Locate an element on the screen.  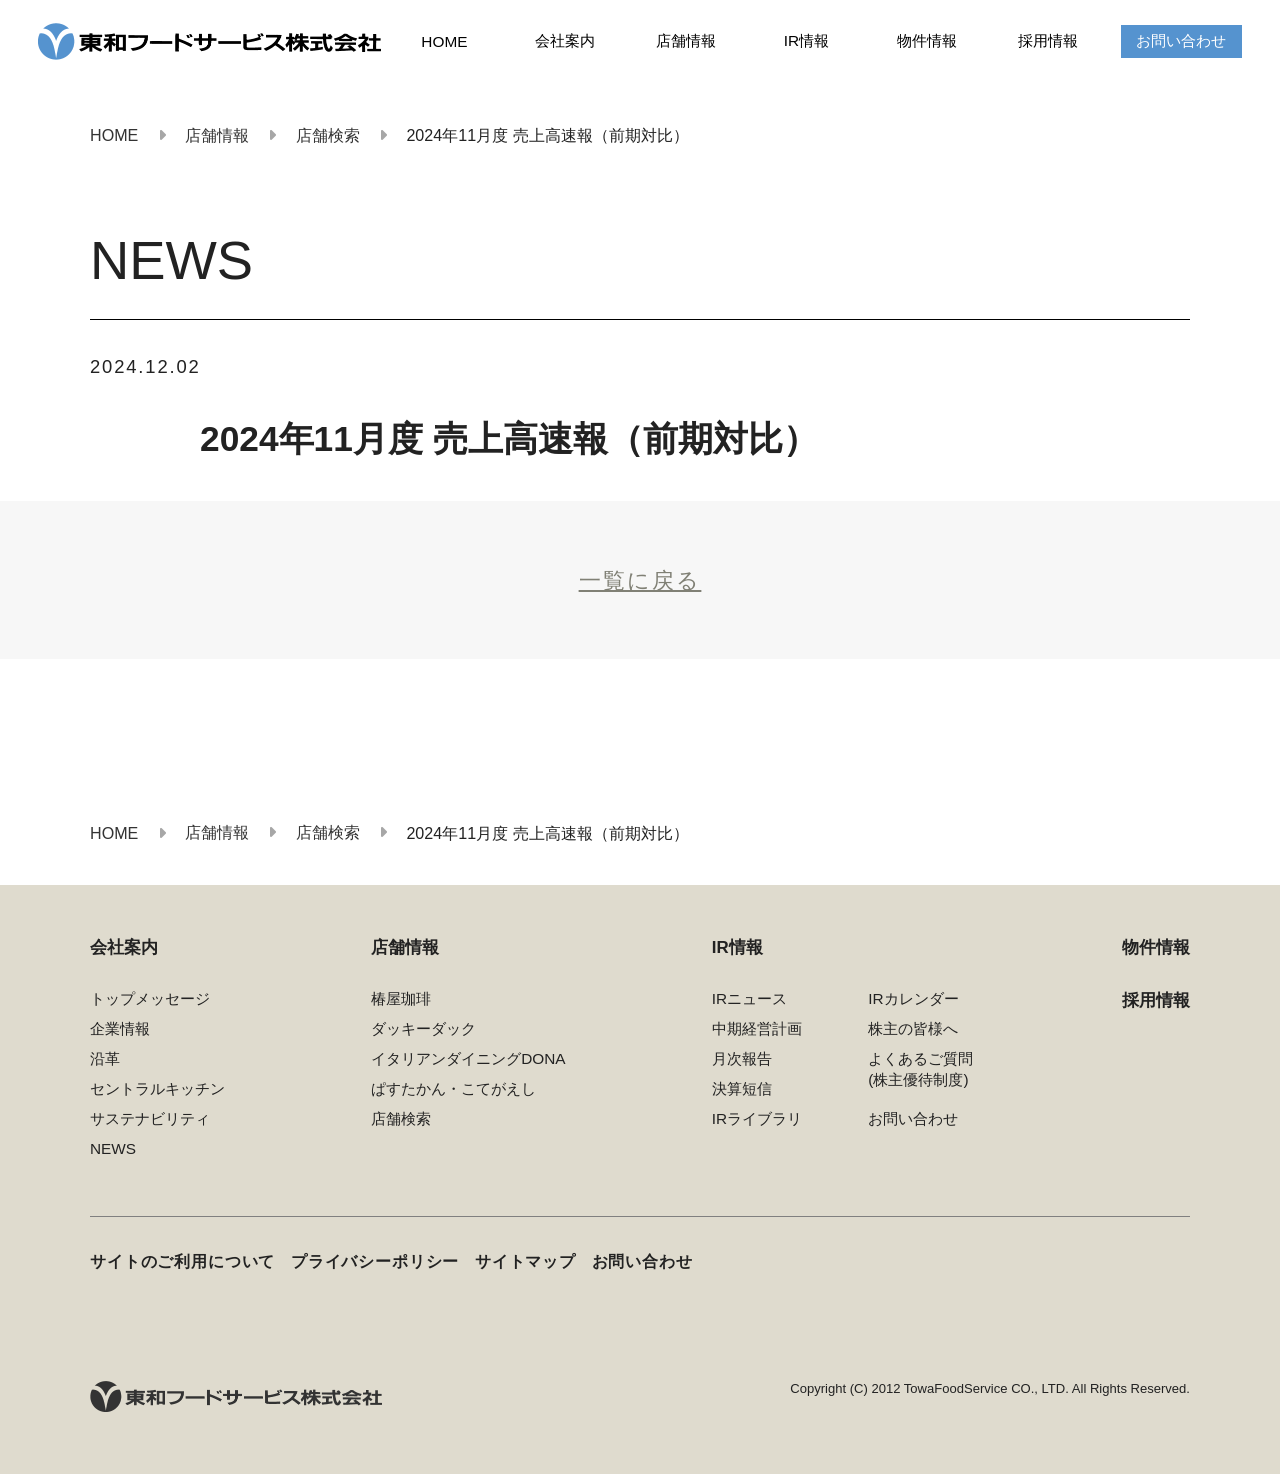
中期経営計画 is located at coordinates (757, 1028).